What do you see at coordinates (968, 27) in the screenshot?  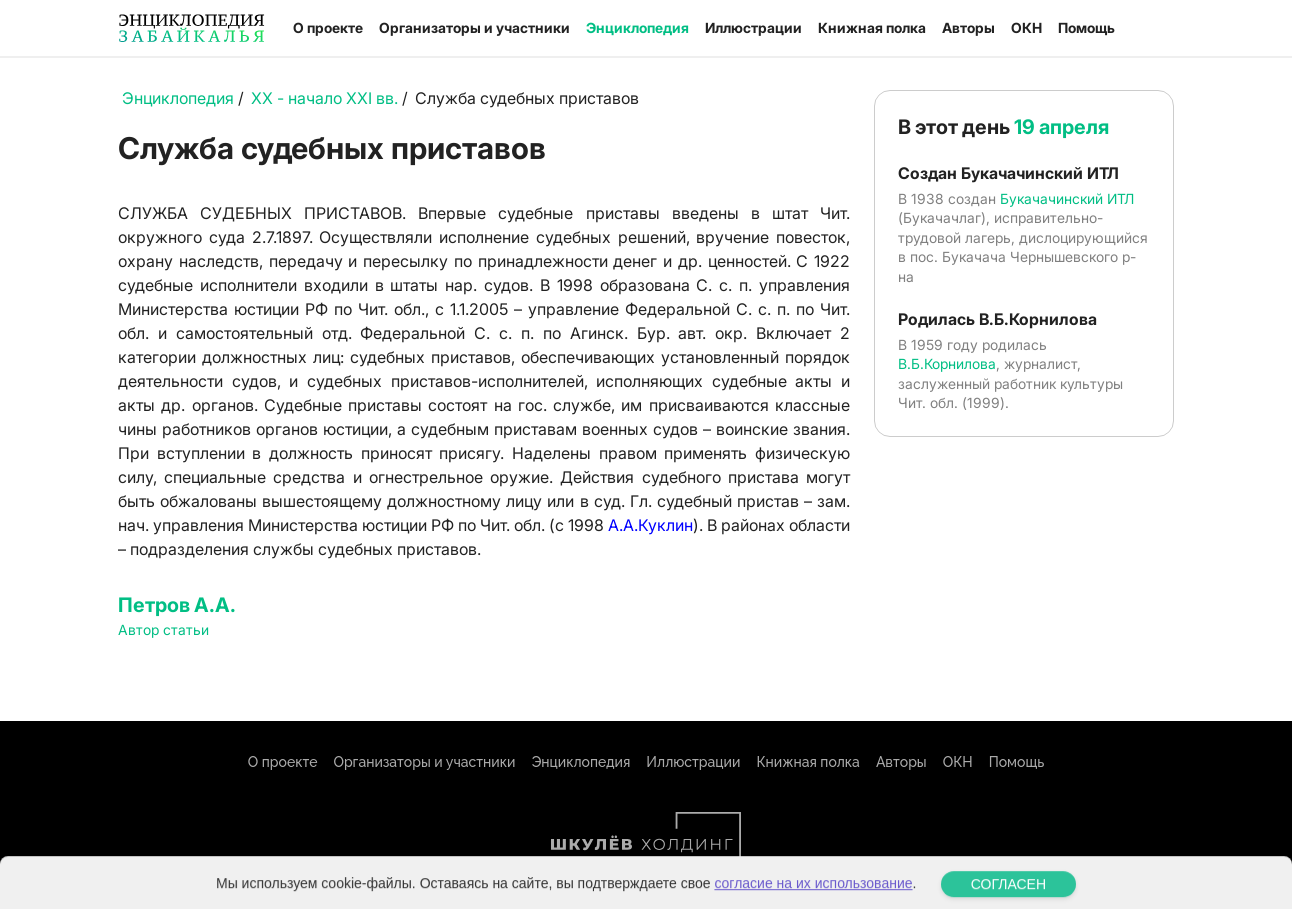 I see `Авторы` at bounding box center [968, 27].